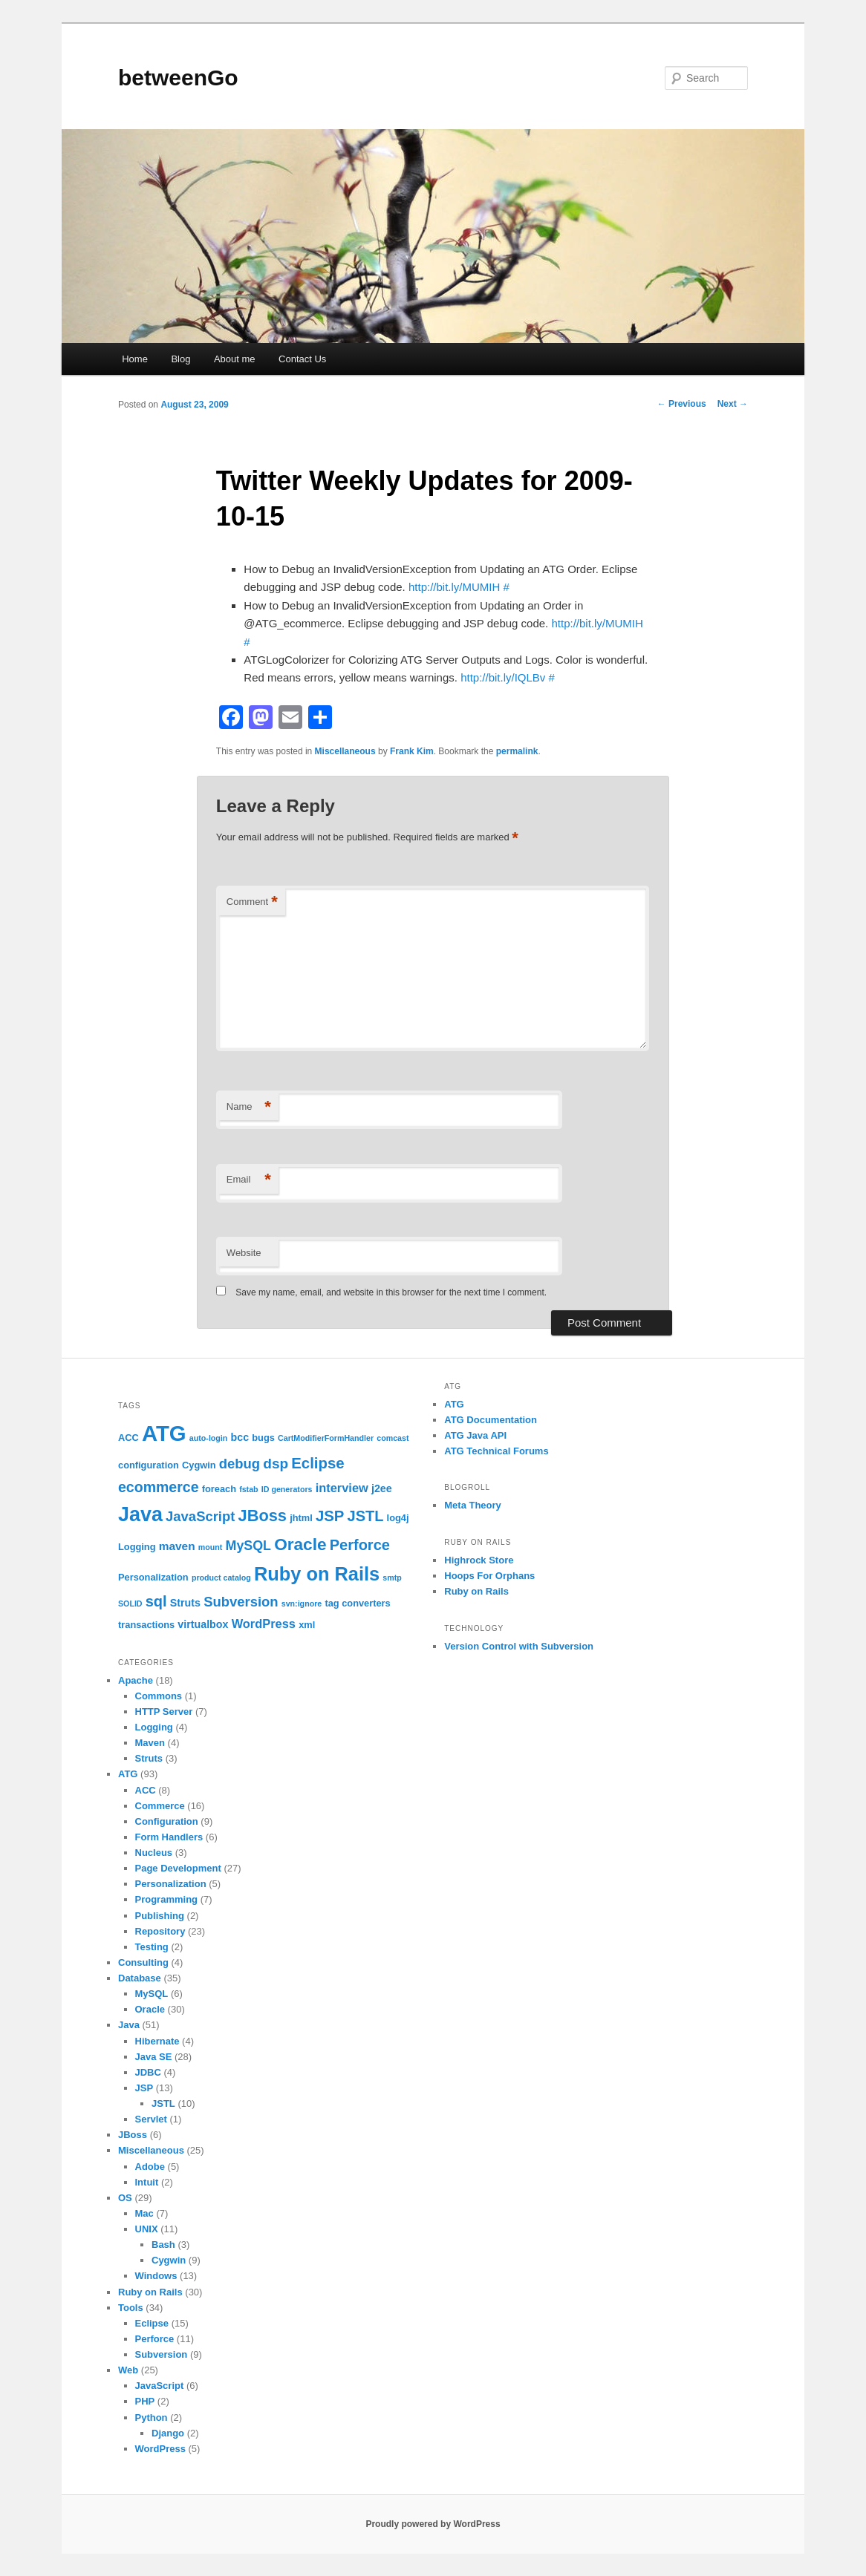 The width and height of the screenshot is (866, 2576). I want to click on comcast [comcast (1 item)], so click(392, 1438).